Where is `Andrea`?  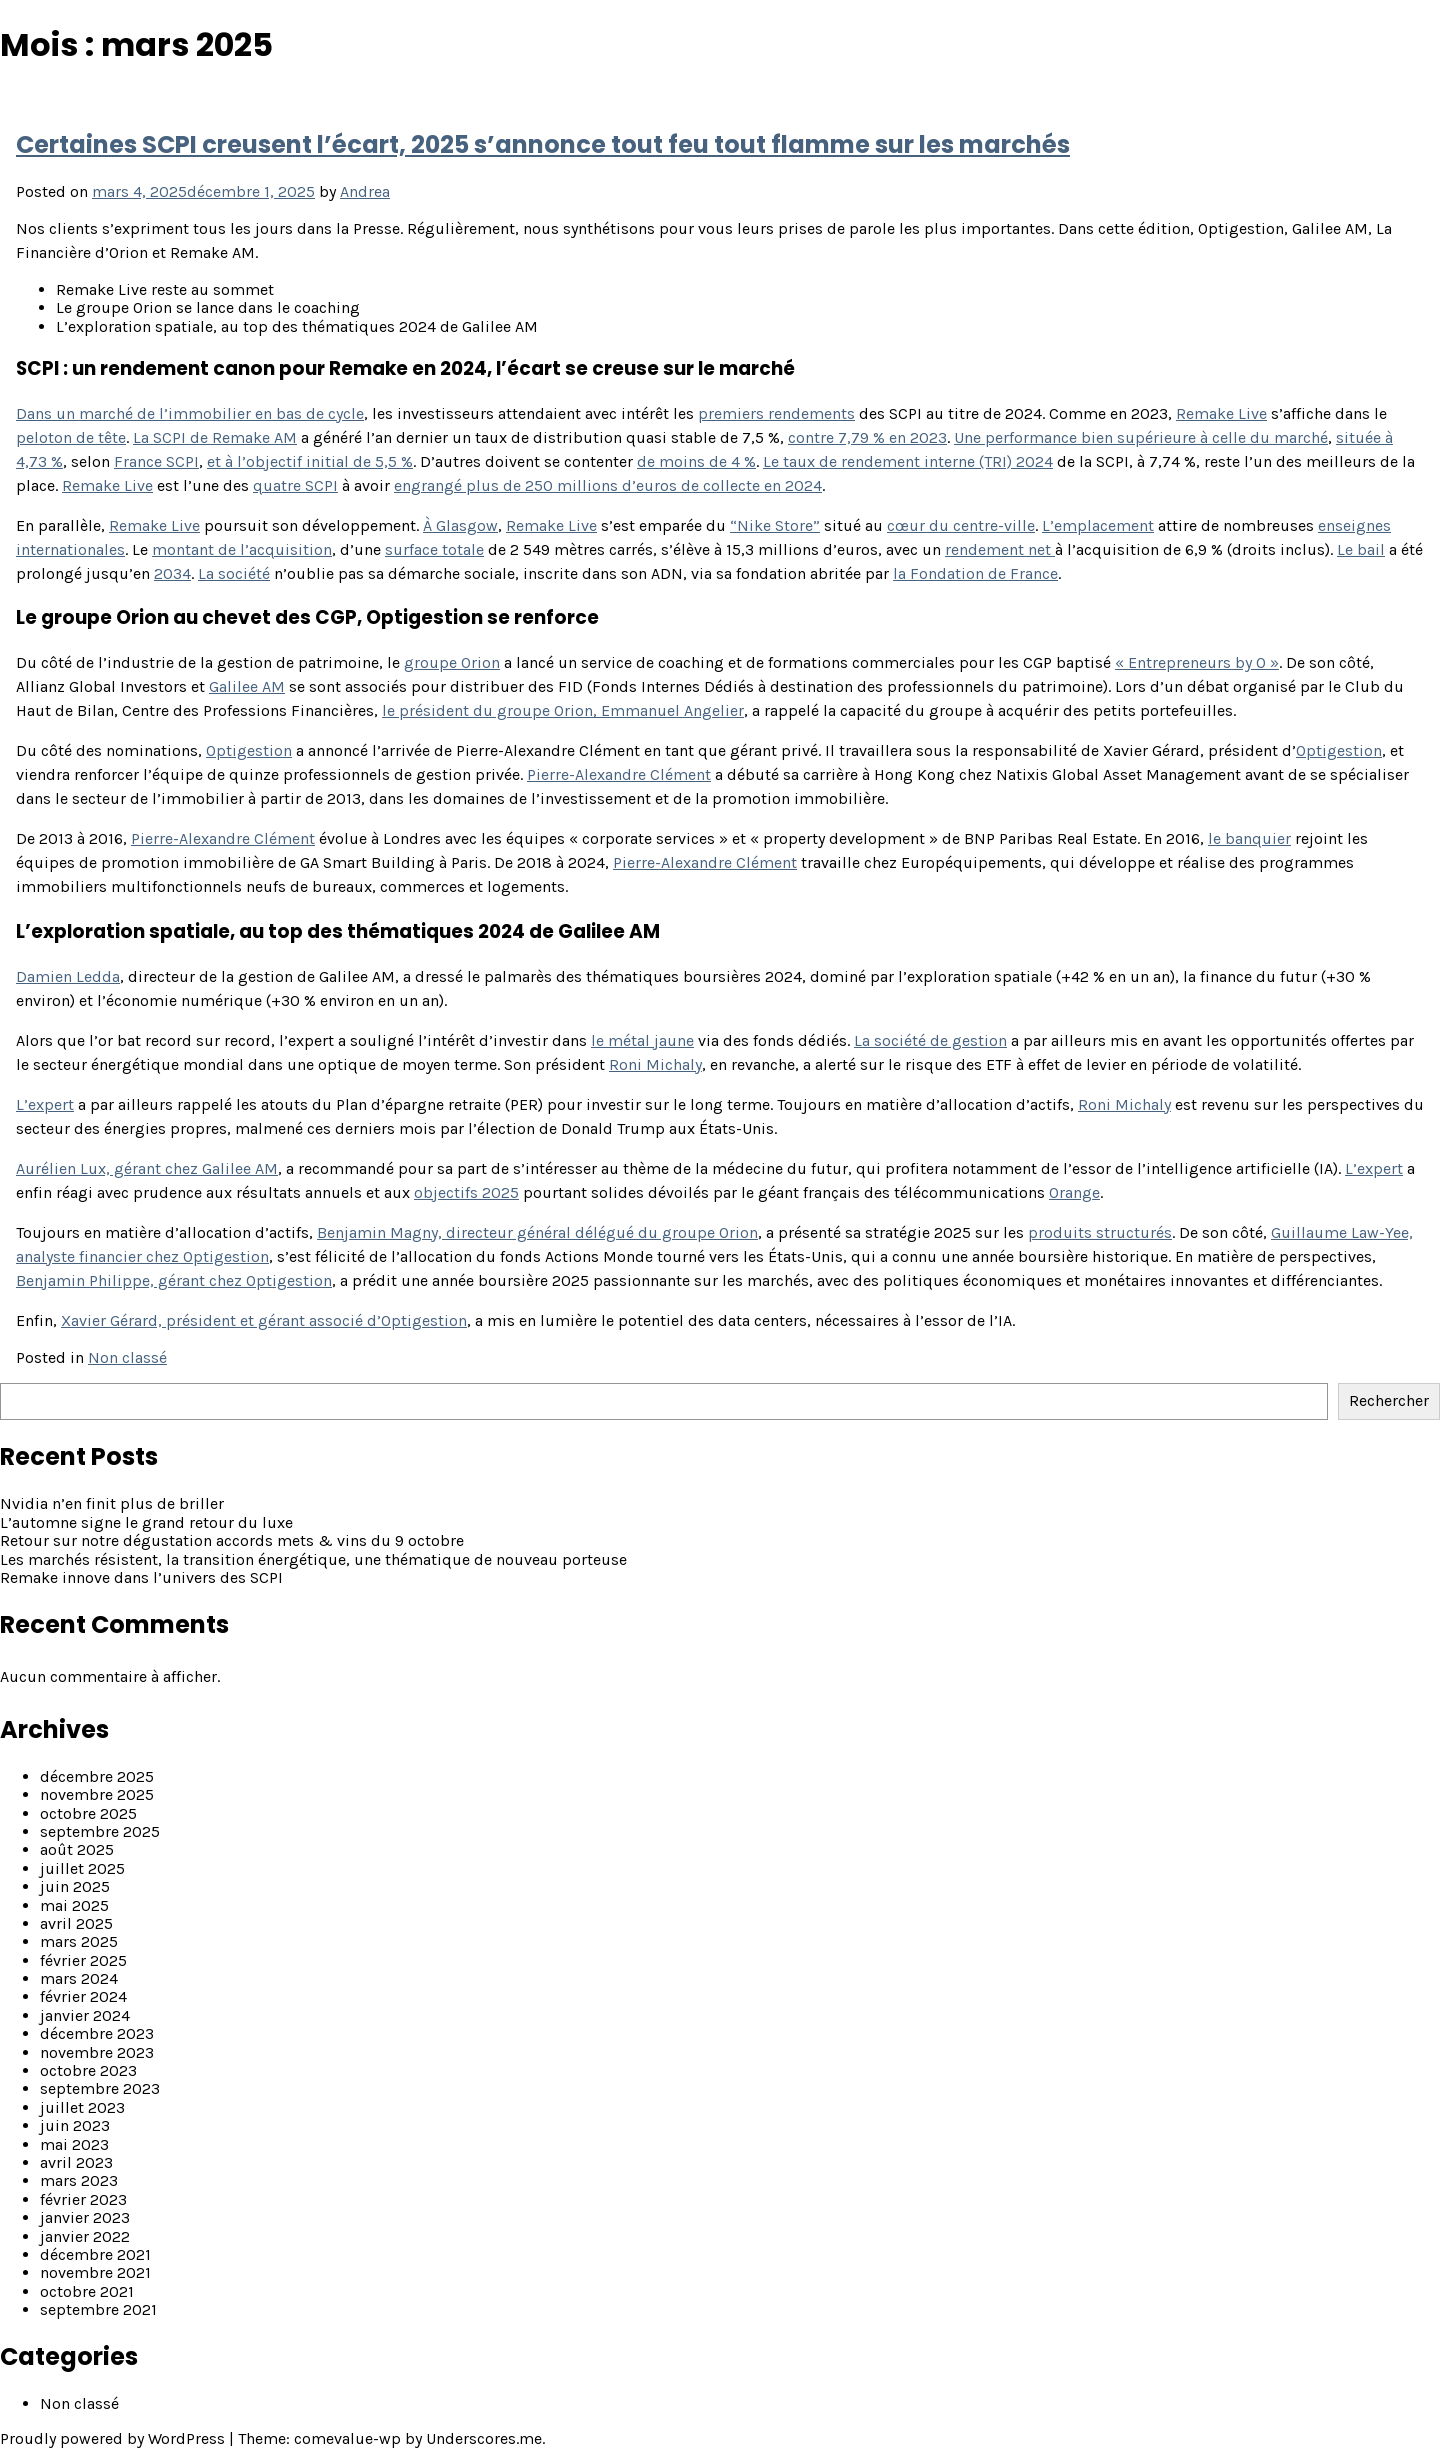
Andrea is located at coordinates (365, 191).